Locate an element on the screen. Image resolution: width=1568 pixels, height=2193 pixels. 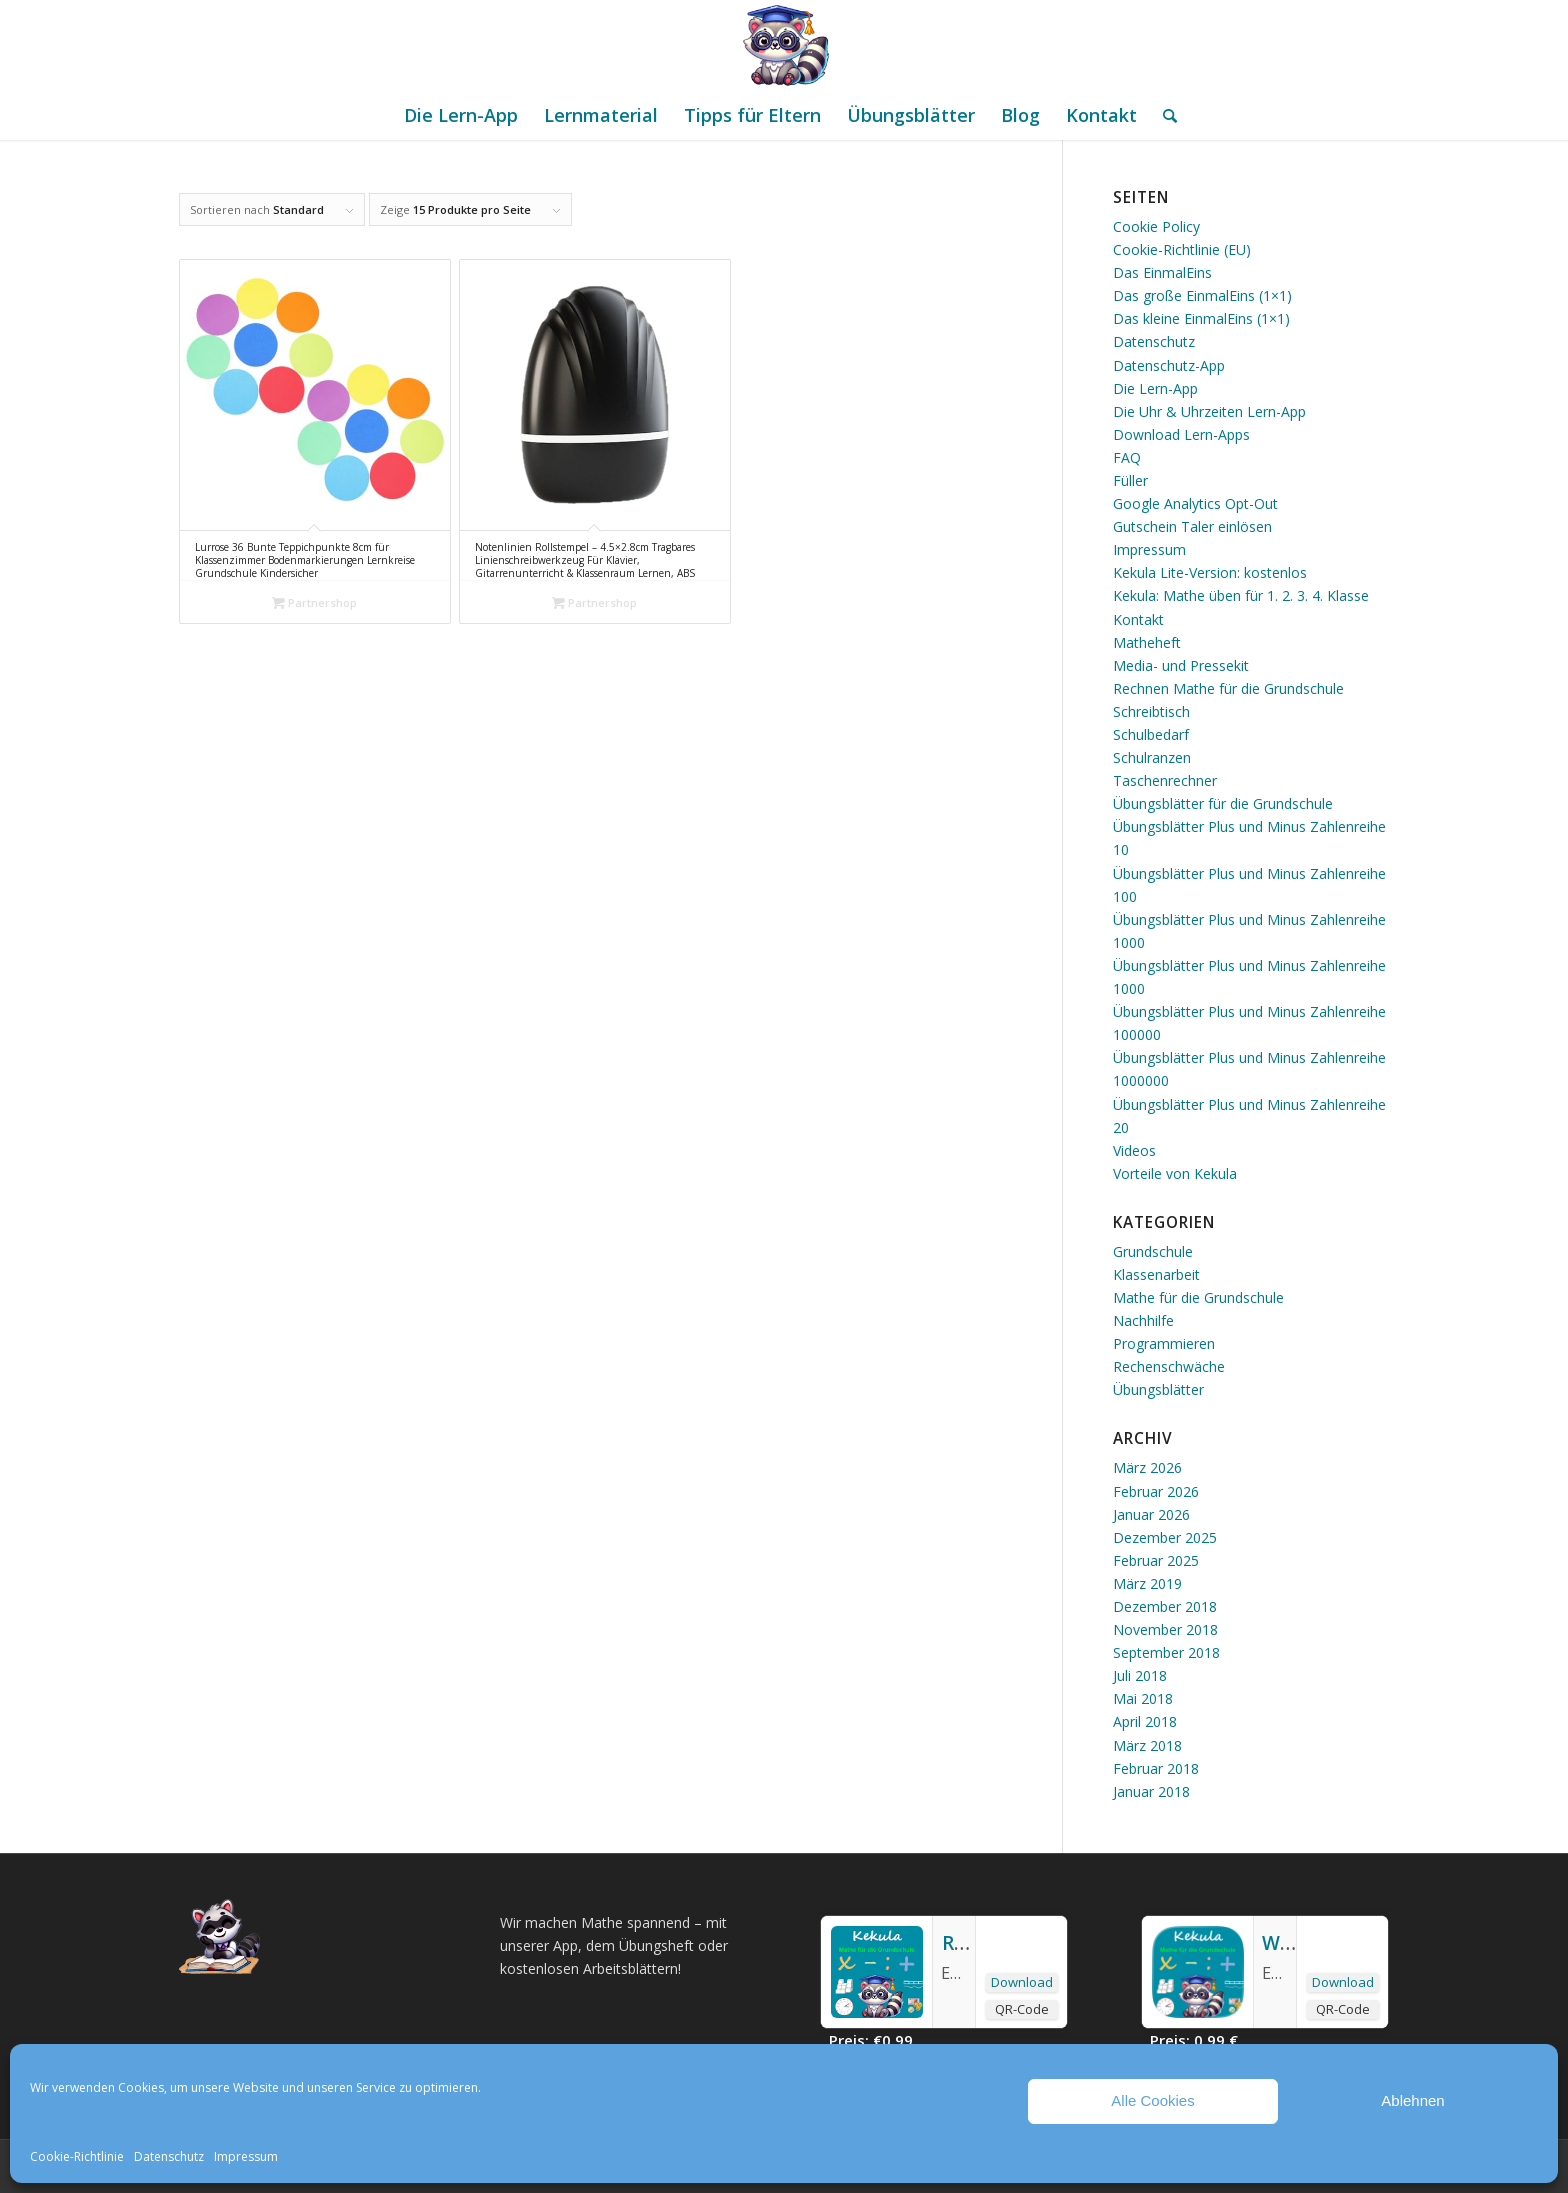
Das kleine EinmalEins (1×1) is located at coordinates (1201, 318).